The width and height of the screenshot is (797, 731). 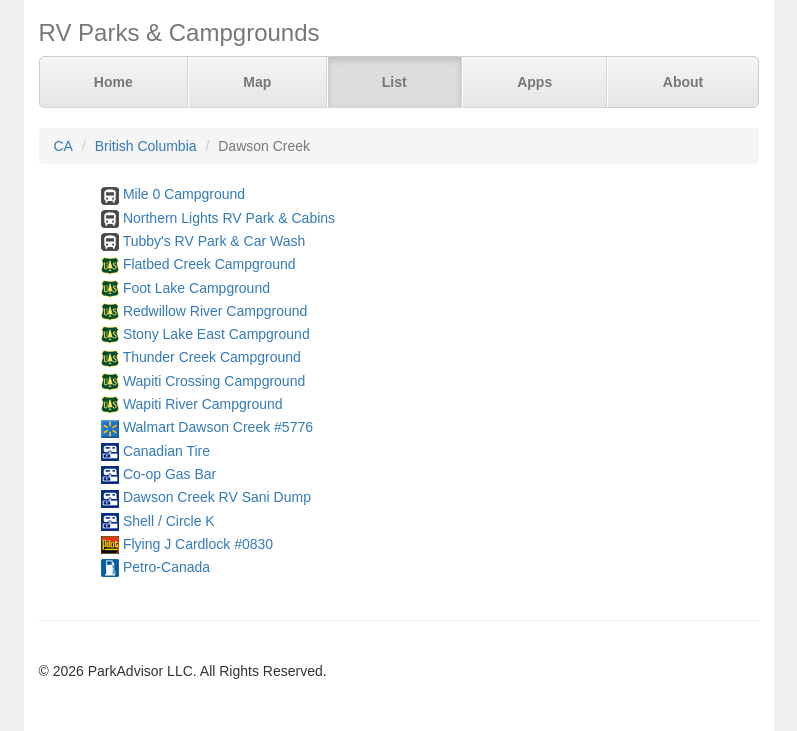 What do you see at coordinates (169, 474) in the screenshot?
I see `Co-op Gas Bar` at bounding box center [169, 474].